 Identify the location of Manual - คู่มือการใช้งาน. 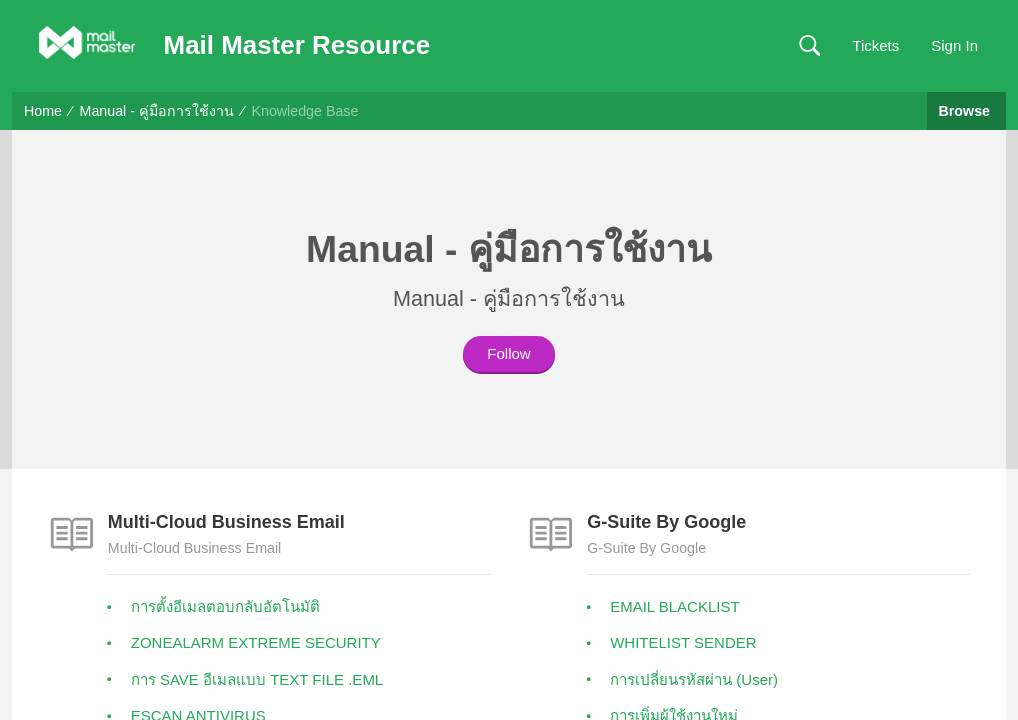
(157, 111).